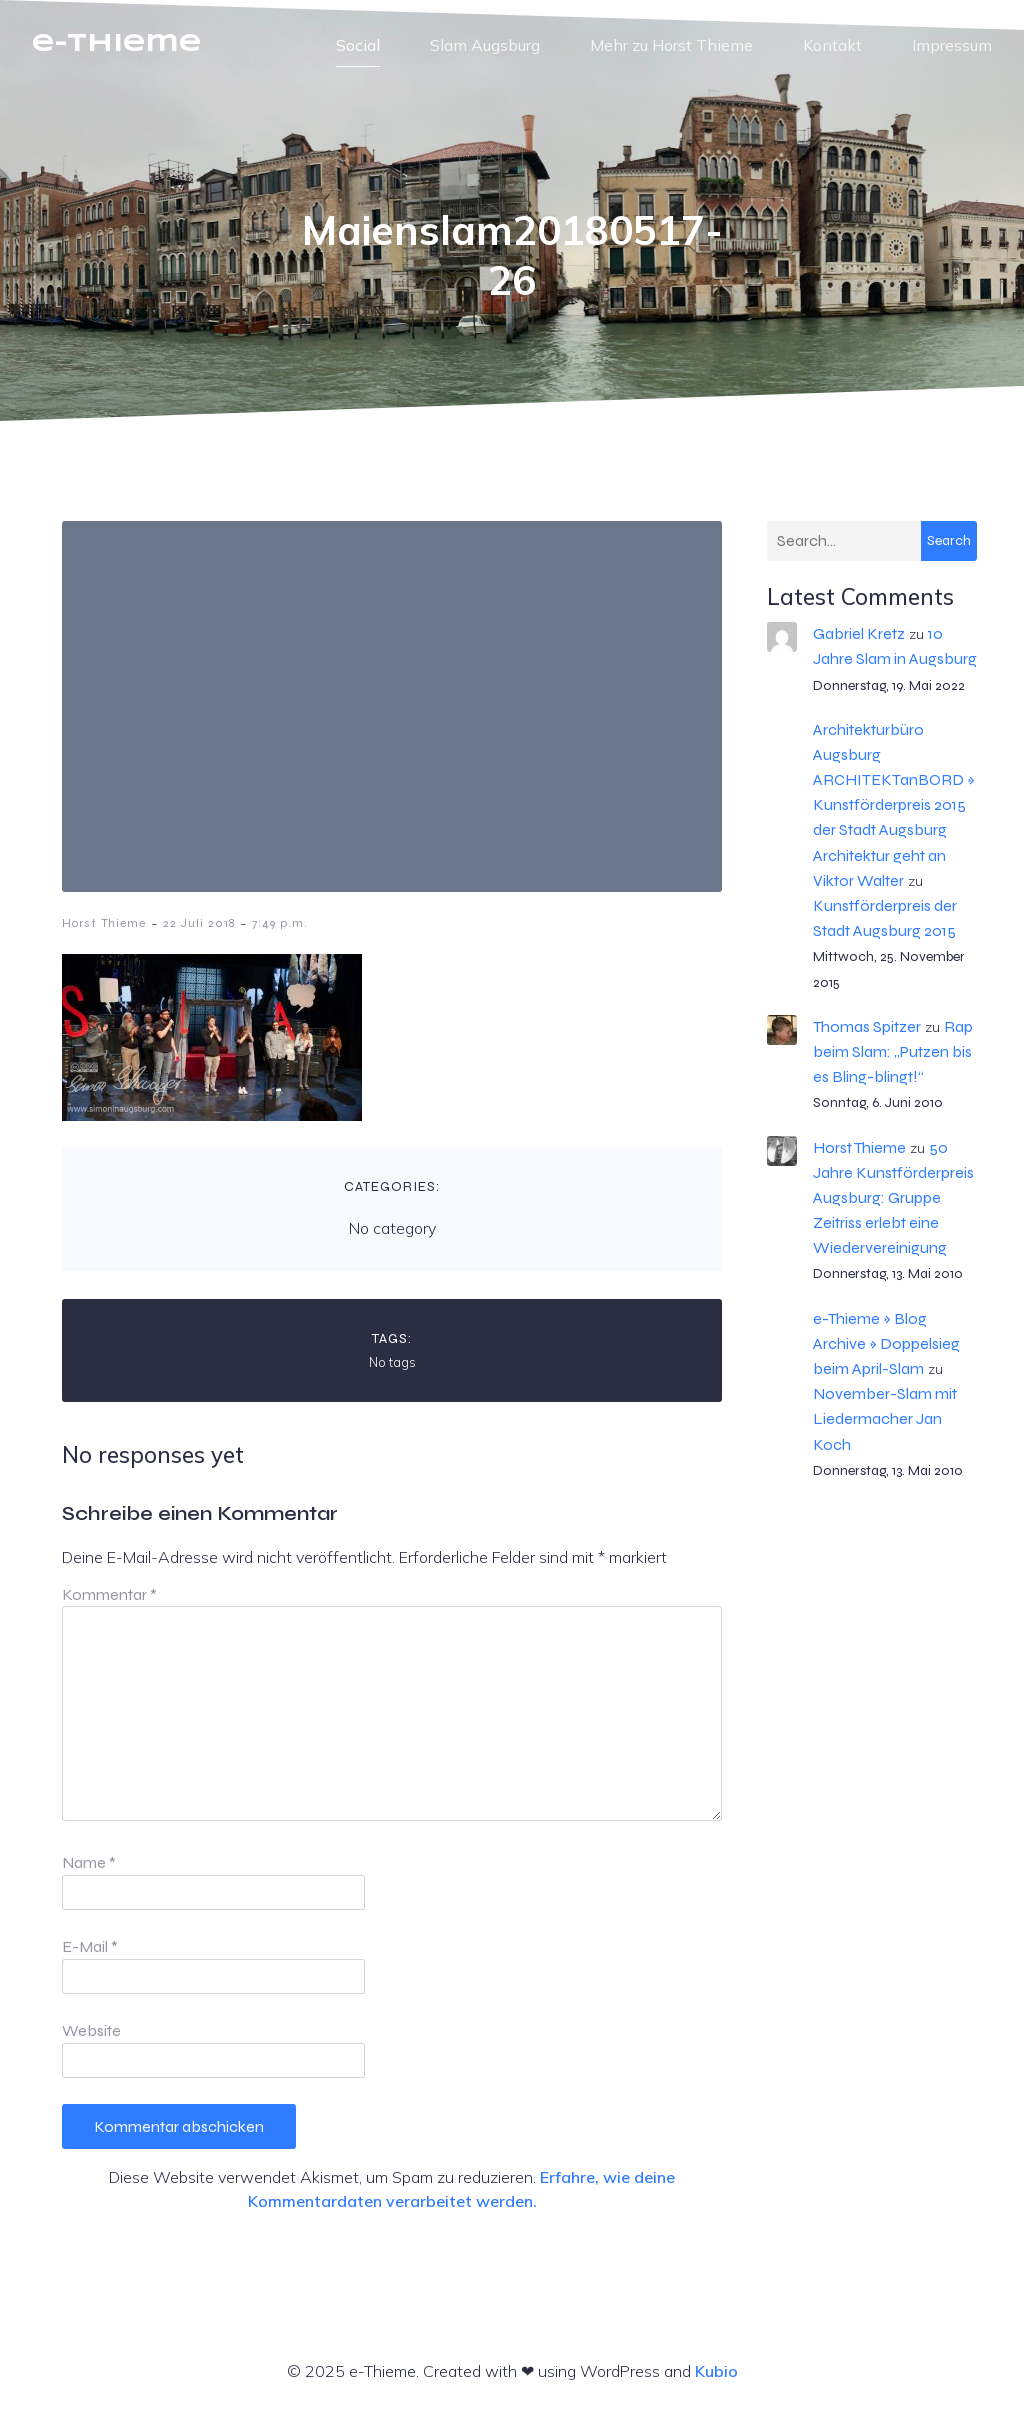 This screenshot has width=1024, height=2413. I want to click on e-Thieme » Blog Archive » Doppelsieg beim April-Slam, so click(886, 1343).